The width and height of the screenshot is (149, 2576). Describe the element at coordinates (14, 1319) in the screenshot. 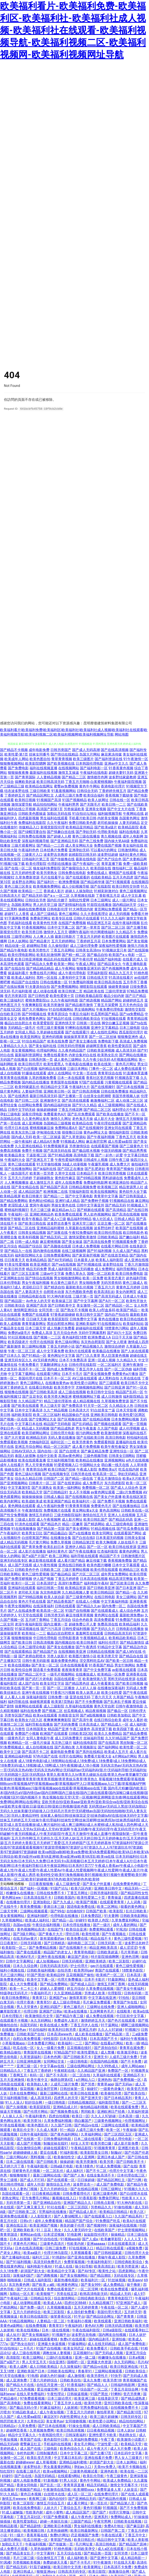

I see `日韩精品午夜` at that location.